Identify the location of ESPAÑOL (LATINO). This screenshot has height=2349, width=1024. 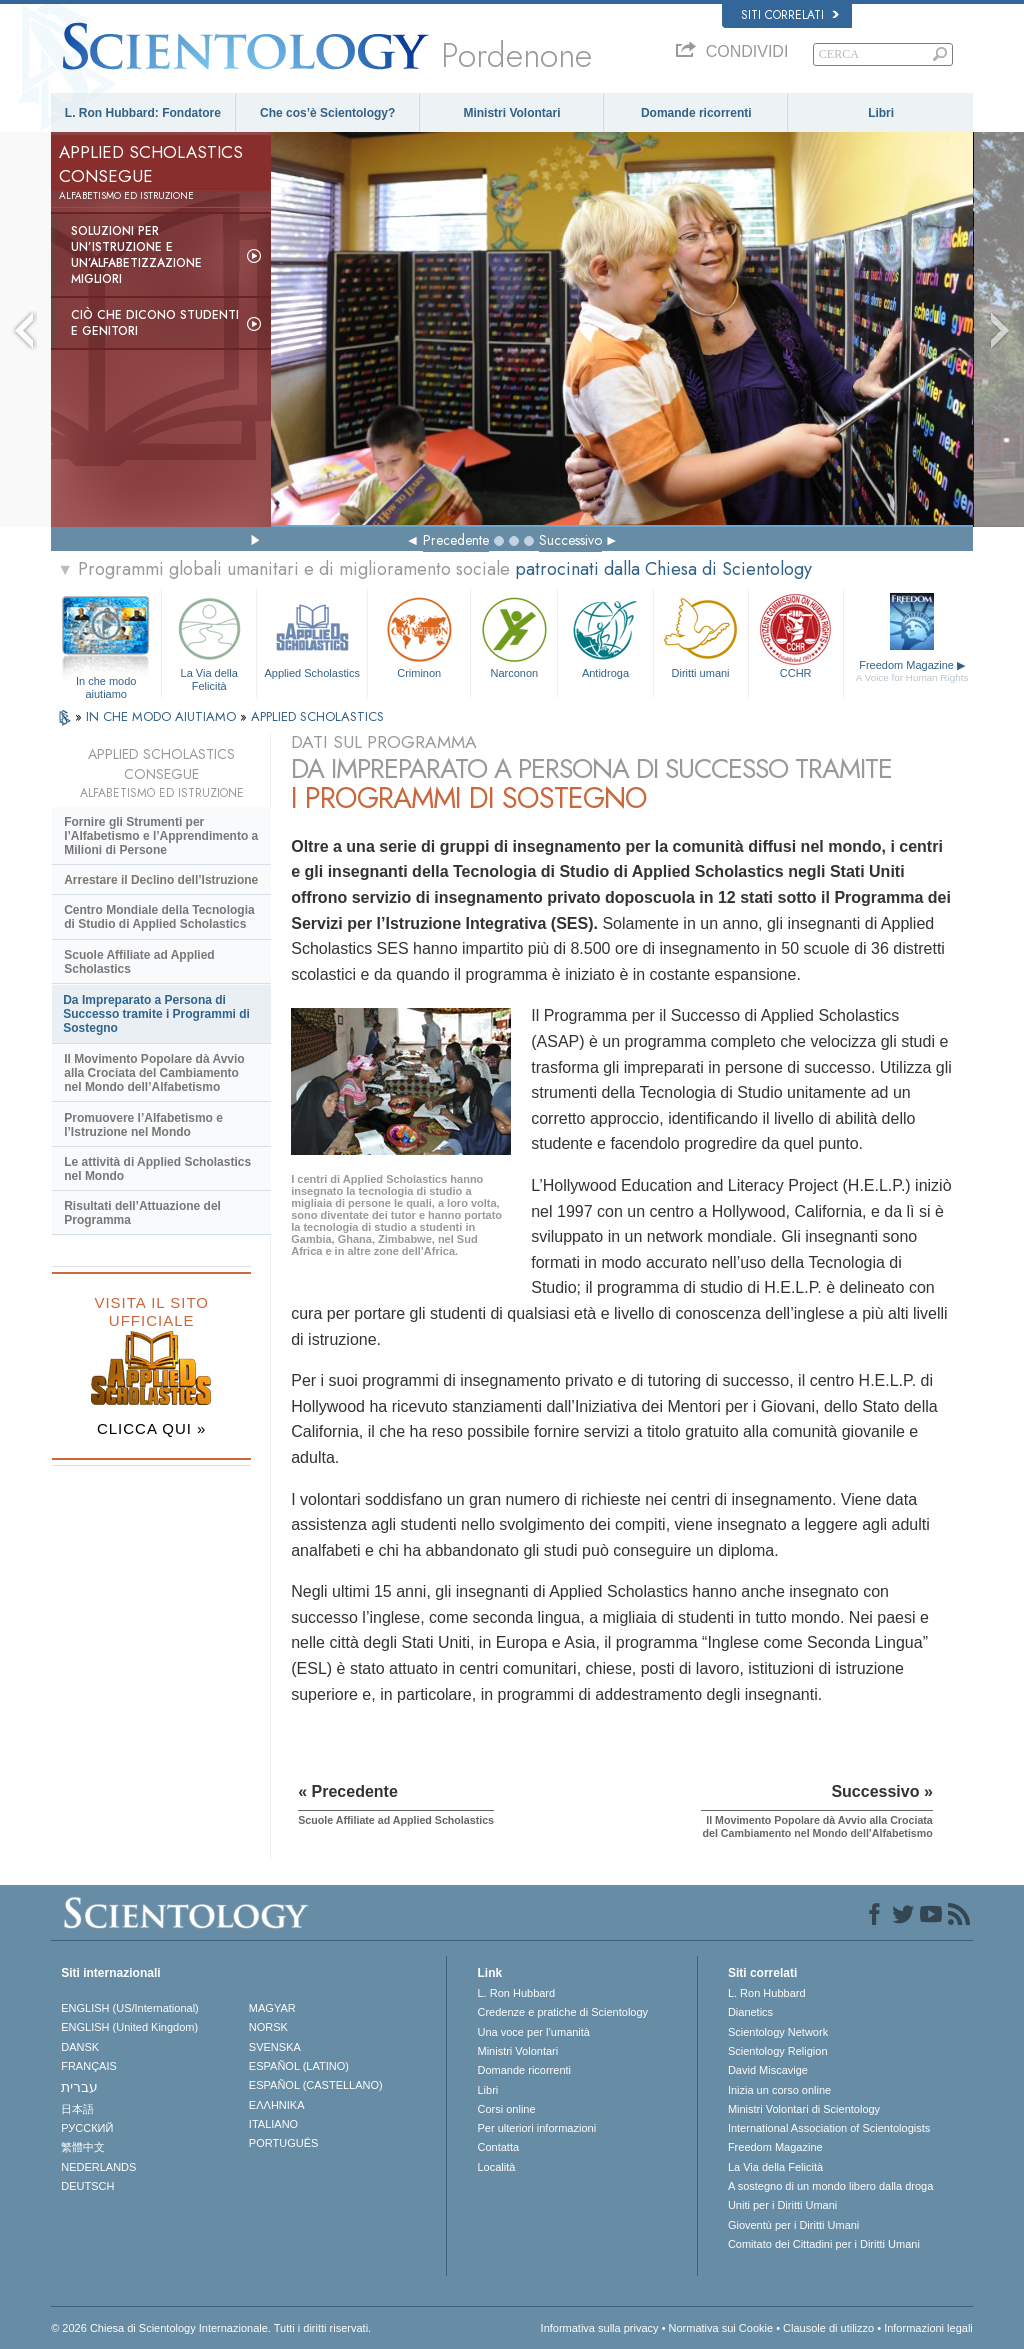
(299, 2066).